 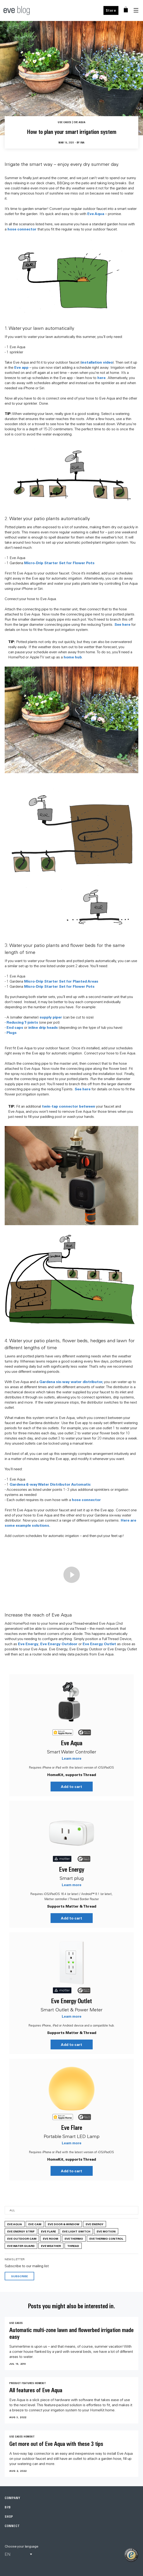 What do you see at coordinates (106, 2231) in the screenshot?
I see `Eve Motion` at bounding box center [106, 2231].